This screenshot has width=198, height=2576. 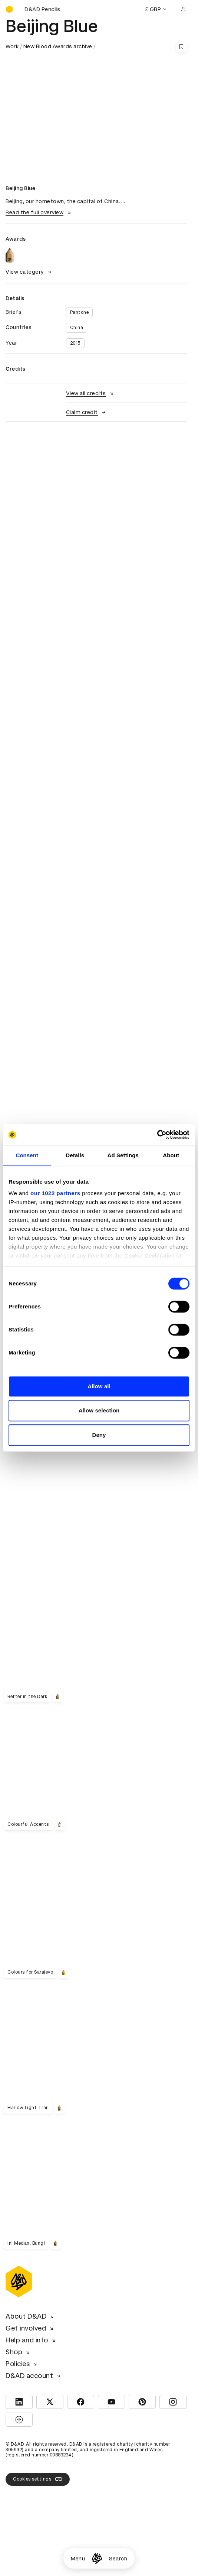 I want to click on Allow selection, so click(x=99, y=1410).